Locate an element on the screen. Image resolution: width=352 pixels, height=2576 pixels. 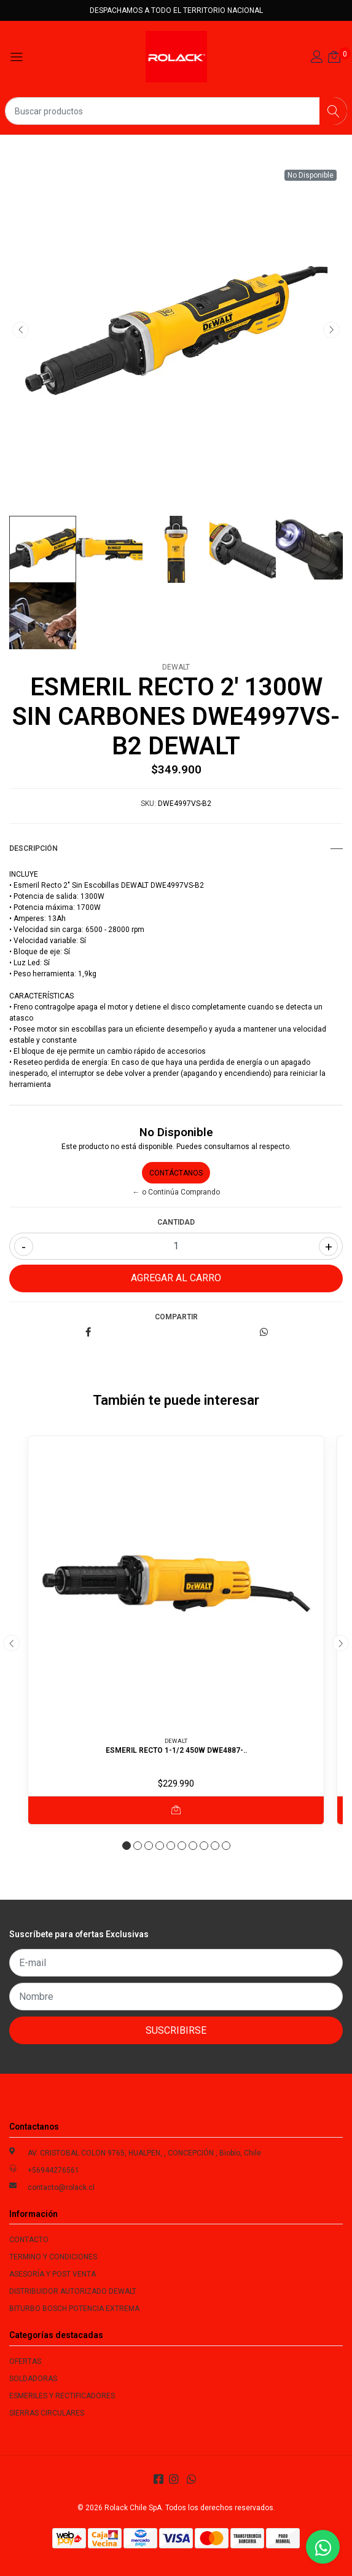
Cantidad is located at coordinates (176, 1222).